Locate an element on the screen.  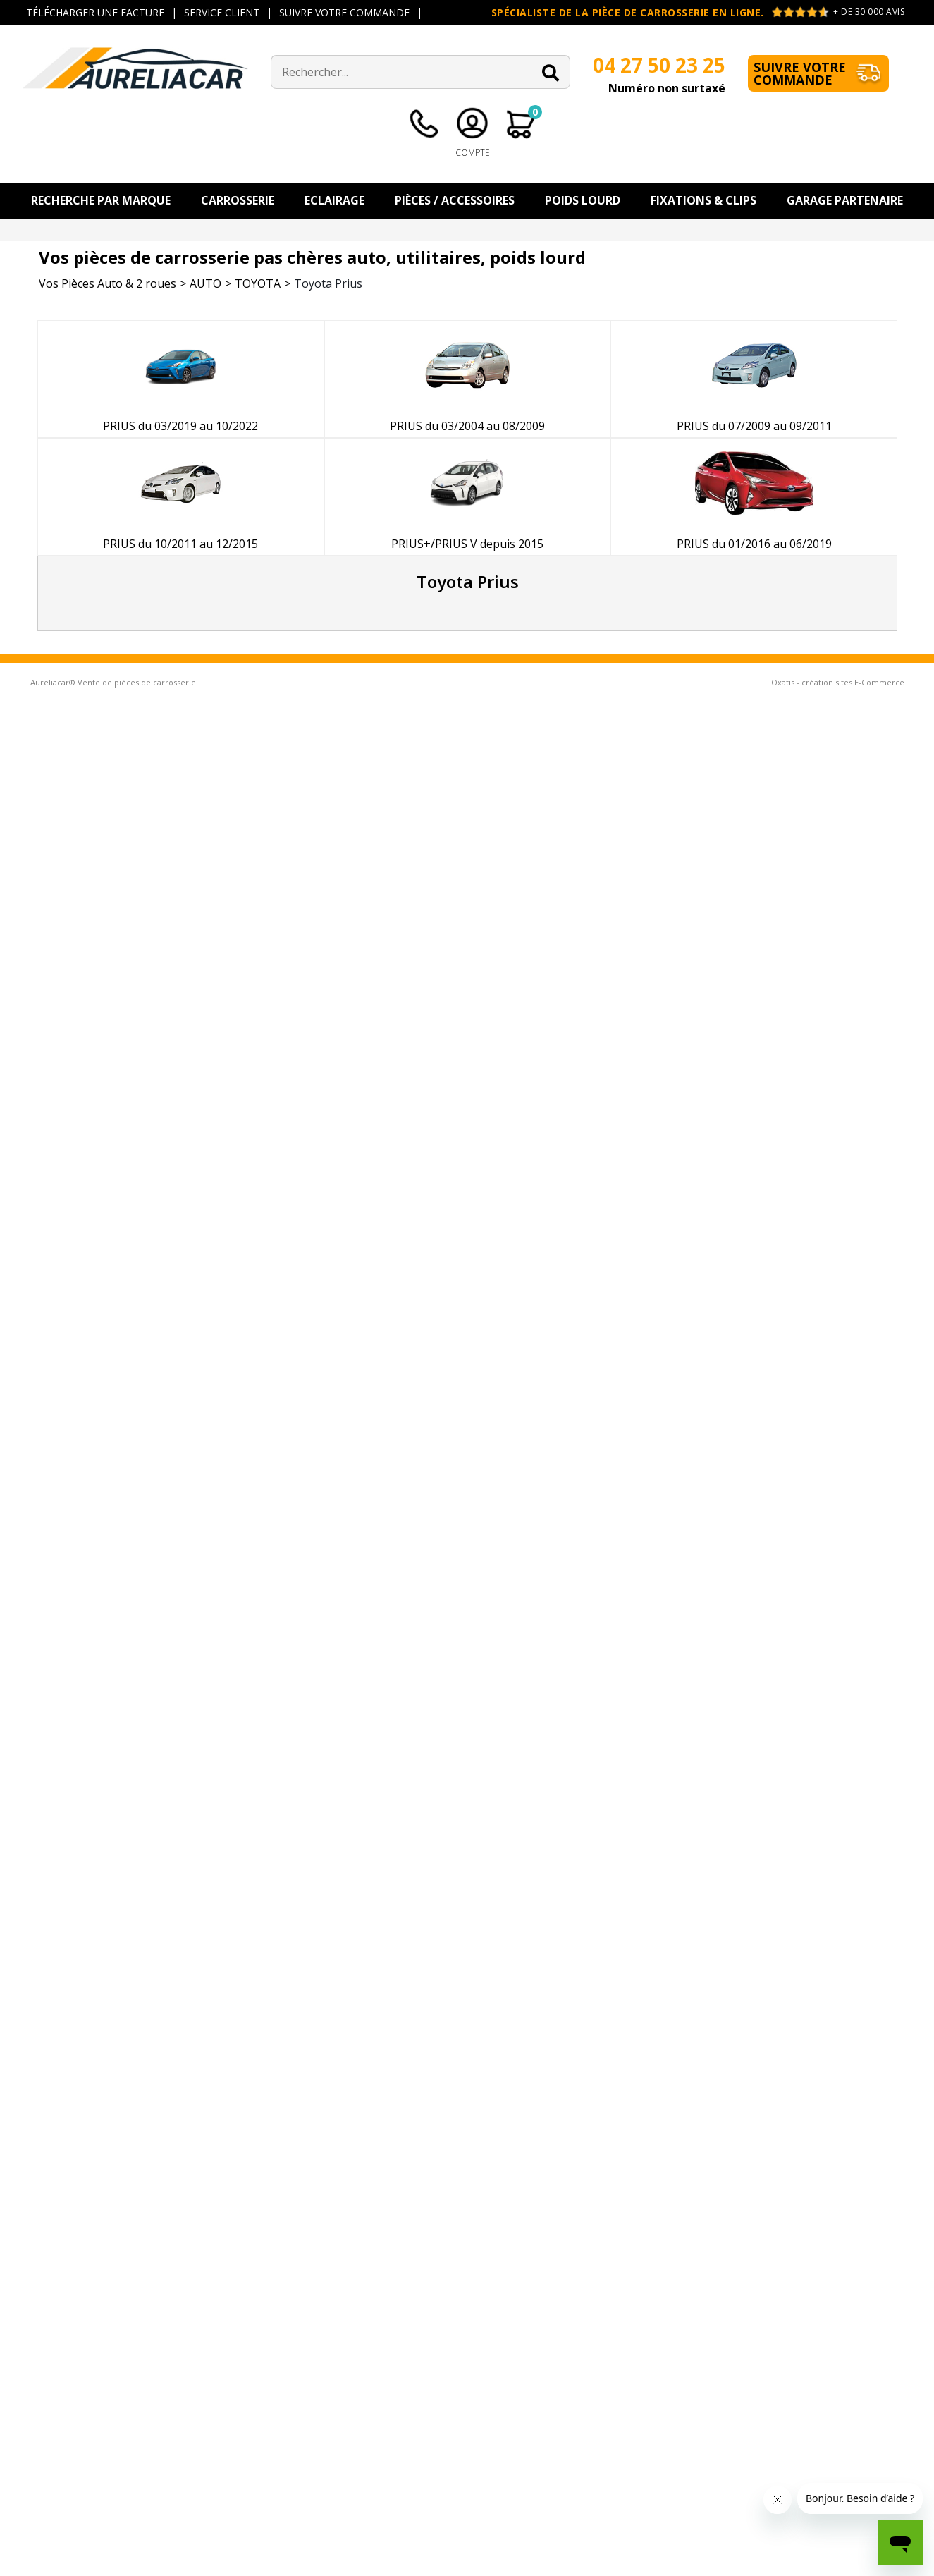
Suivre votre commande is located at coordinates (800, 73).